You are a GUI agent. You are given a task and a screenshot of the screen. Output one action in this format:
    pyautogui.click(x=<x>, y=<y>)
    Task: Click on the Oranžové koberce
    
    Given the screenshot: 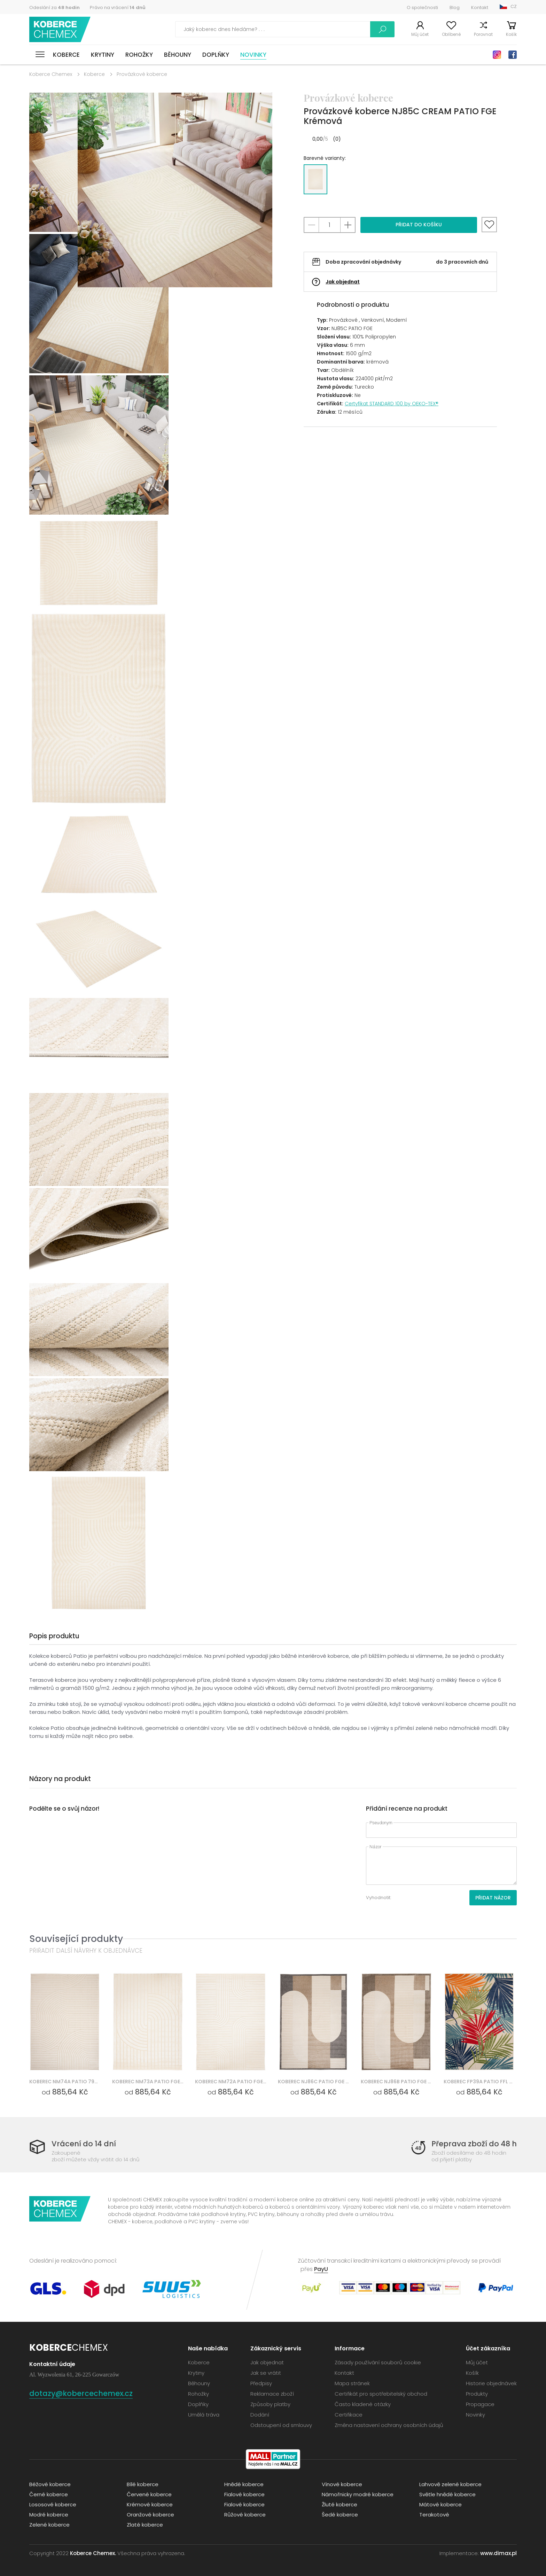 What is the action you would take?
    pyautogui.click(x=150, y=2514)
    